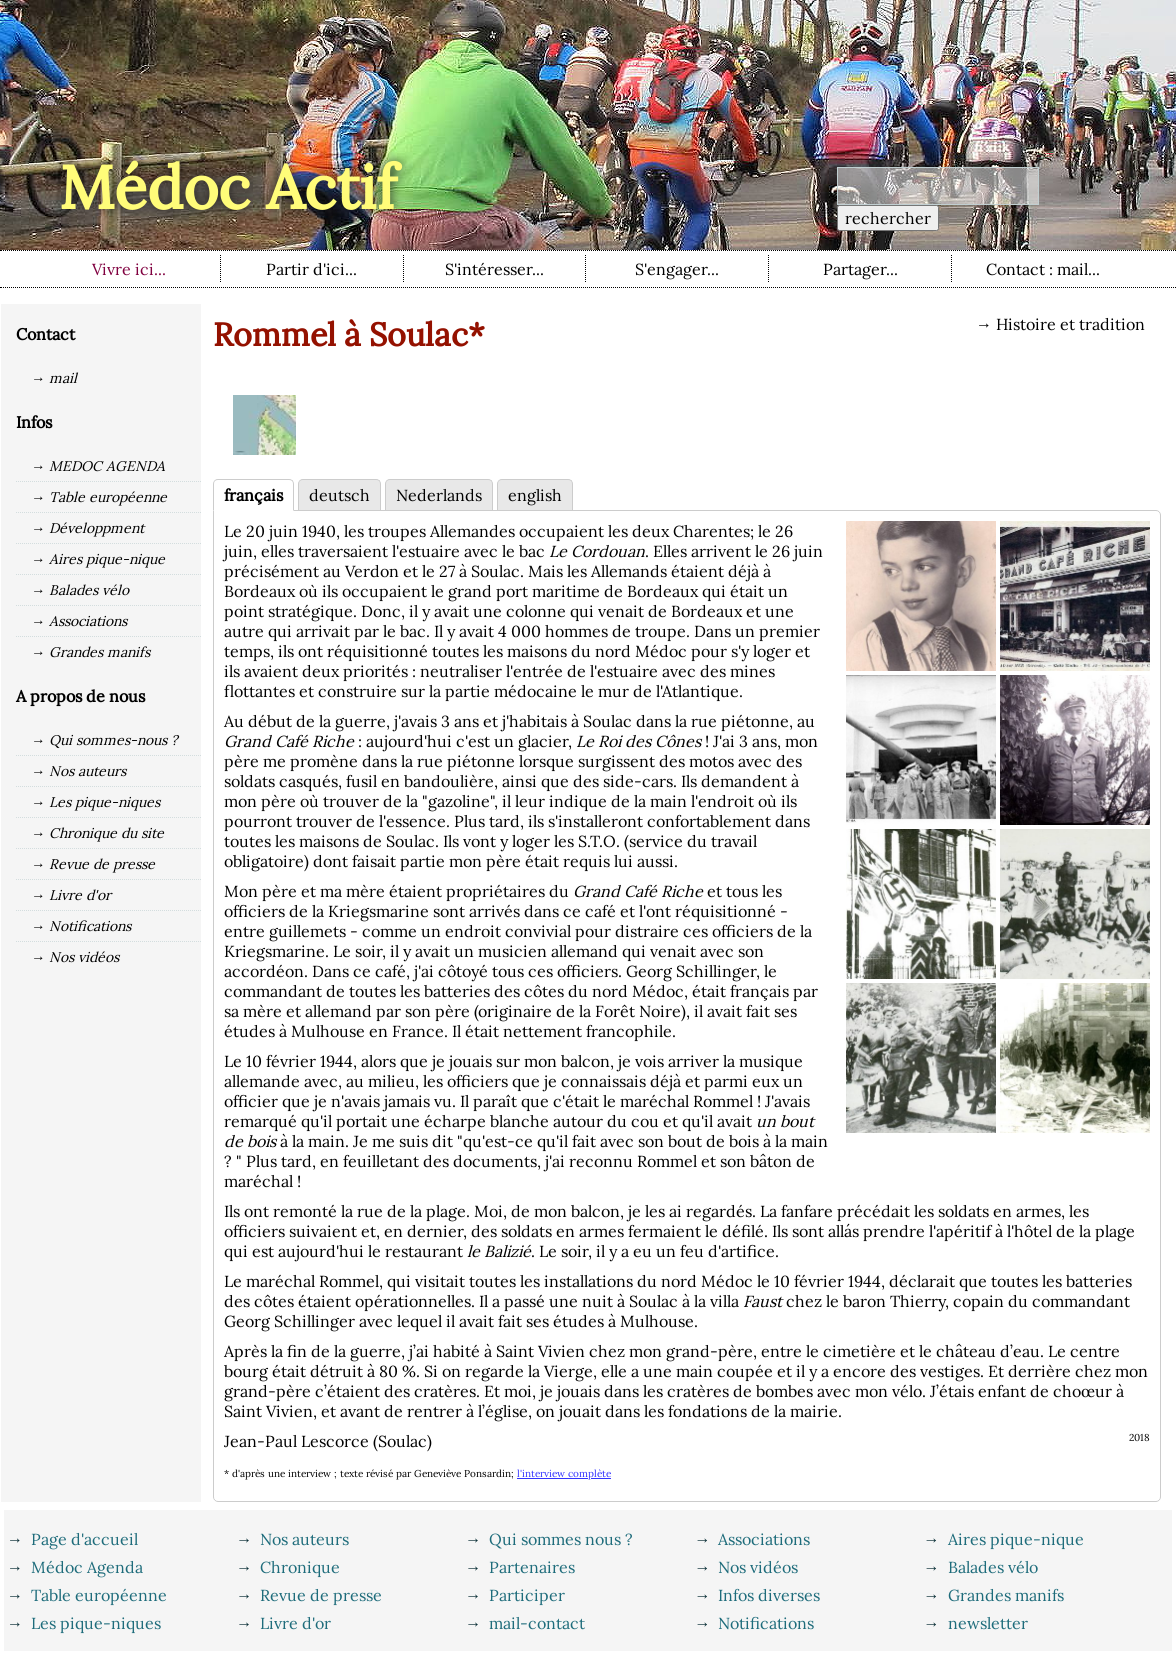 The height and width of the screenshot is (1655, 1176). What do you see at coordinates (75, 957) in the screenshot?
I see `→ Nos vidéos` at bounding box center [75, 957].